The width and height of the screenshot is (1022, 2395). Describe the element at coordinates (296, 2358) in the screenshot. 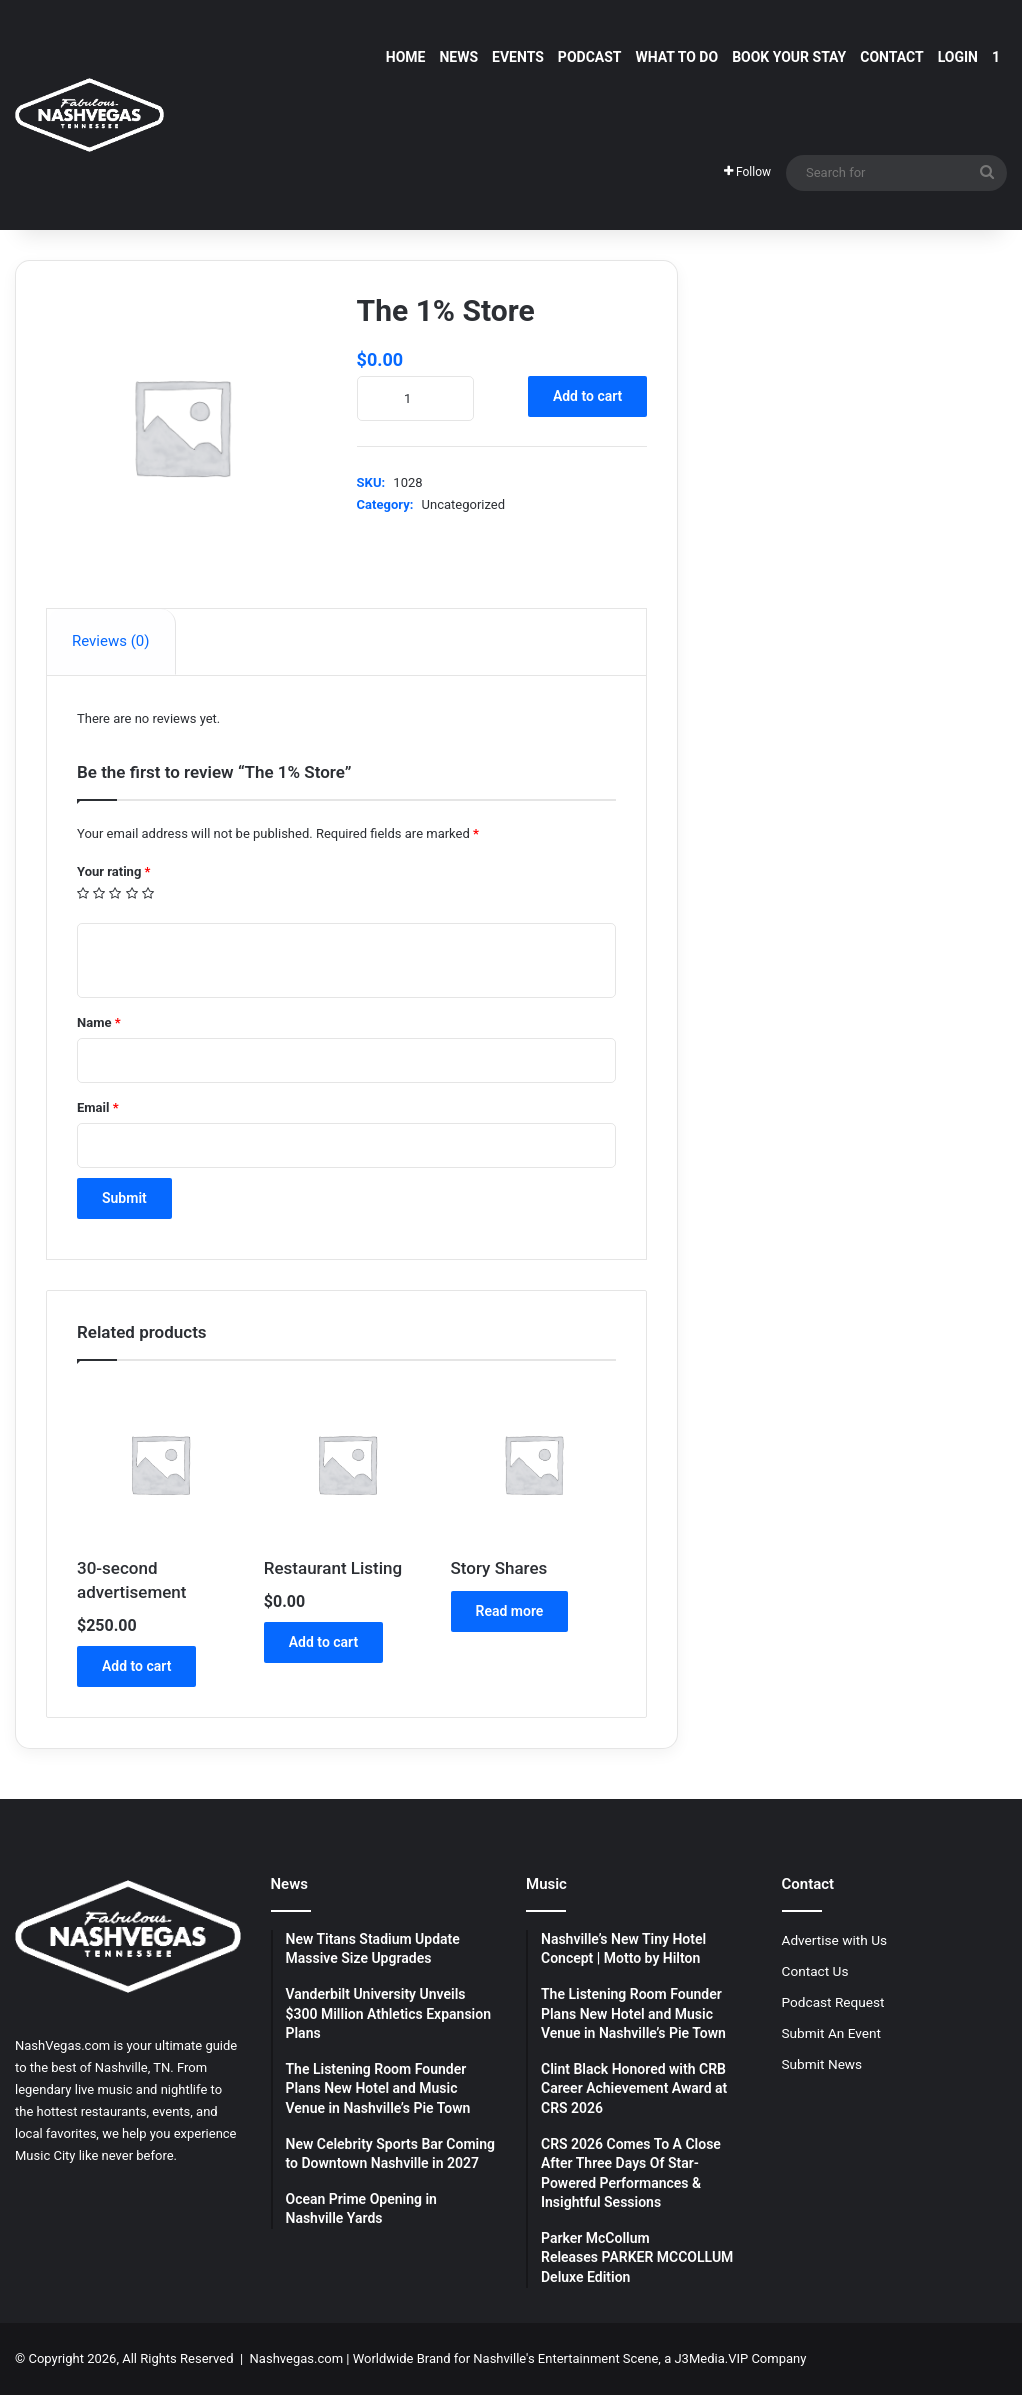

I see `Nashvegas.com` at that location.